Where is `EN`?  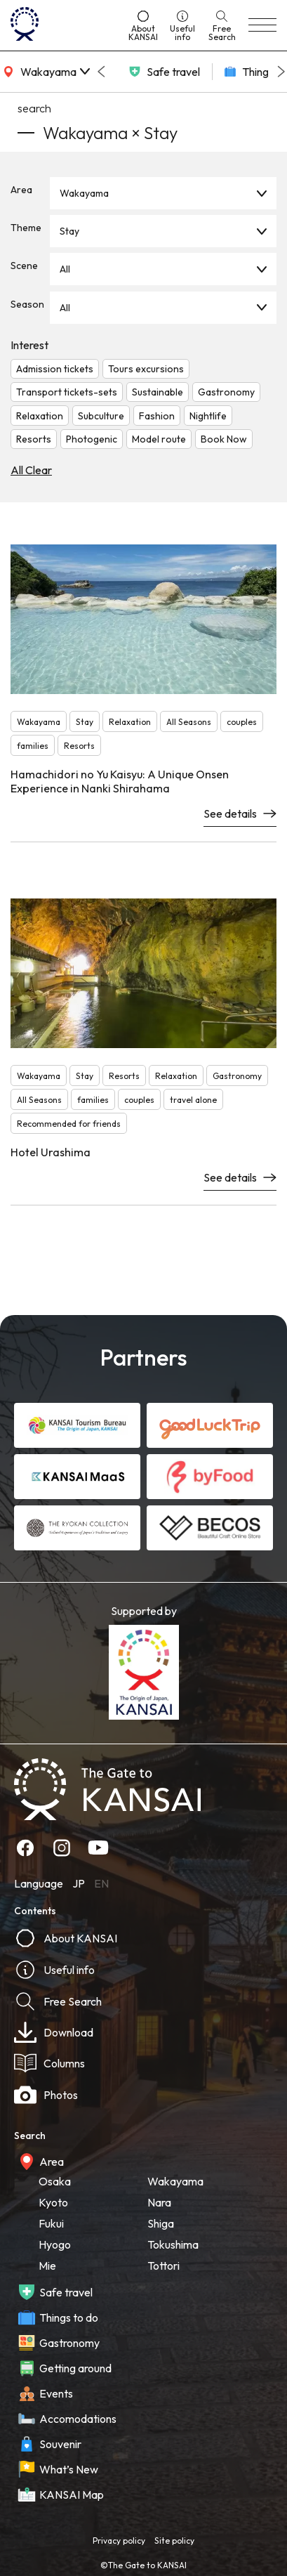
EN is located at coordinates (101, 1883).